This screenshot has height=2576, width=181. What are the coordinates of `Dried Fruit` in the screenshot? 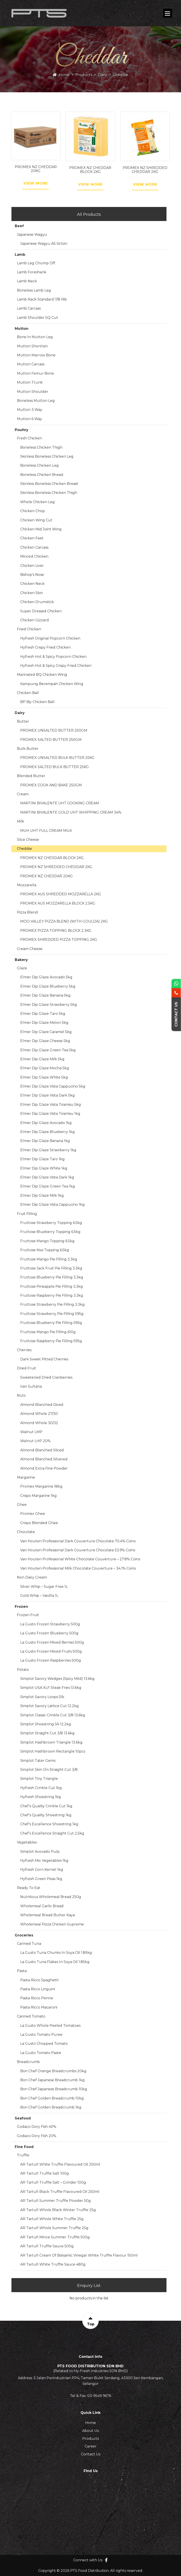 It's located at (26, 1368).